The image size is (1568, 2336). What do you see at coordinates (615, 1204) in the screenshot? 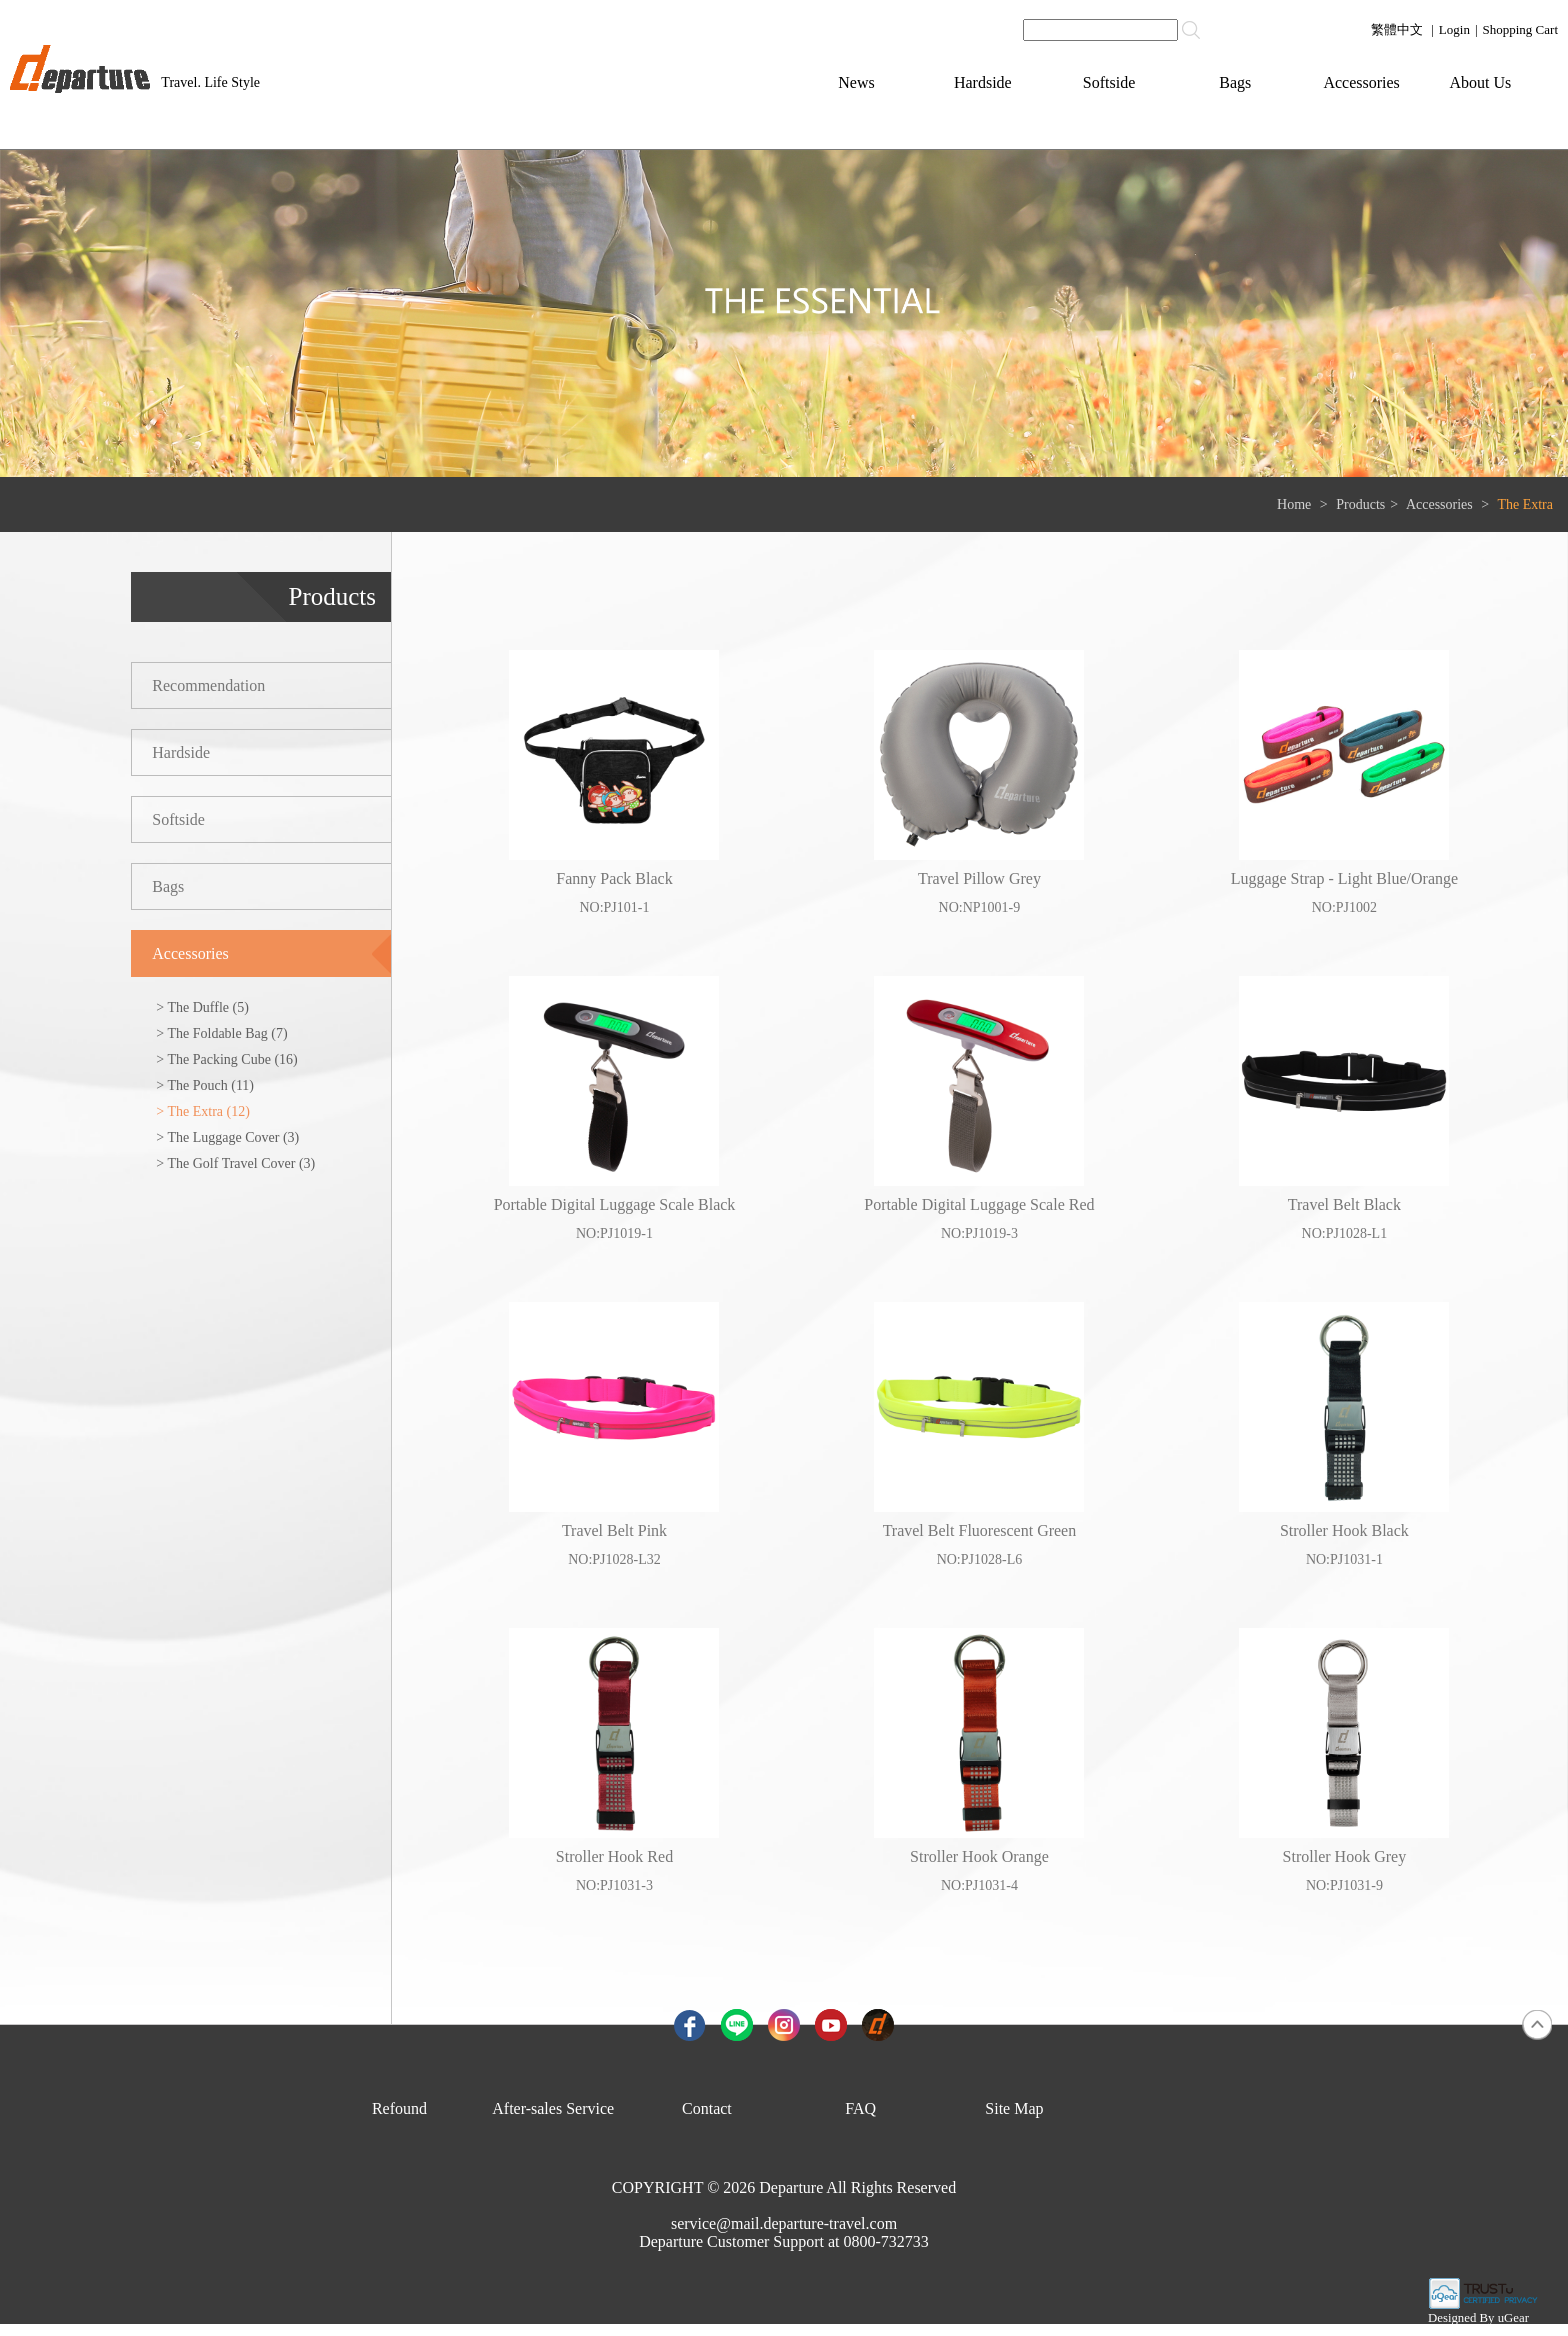
I see `Portable Digital Luggage Scale Black` at bounding box center [615, 1204].